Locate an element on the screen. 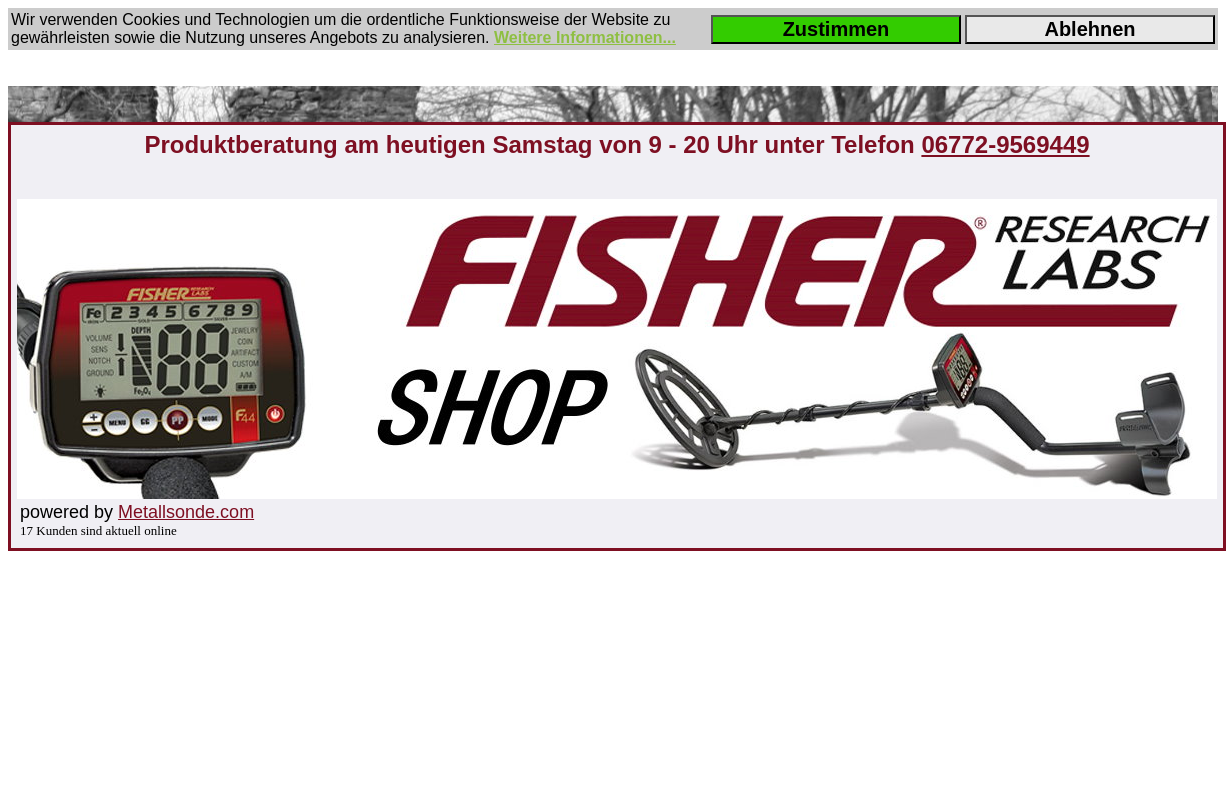 This screenshot has height=793, width=1226. Metallsonde.com is located at coordinates (186, 512).